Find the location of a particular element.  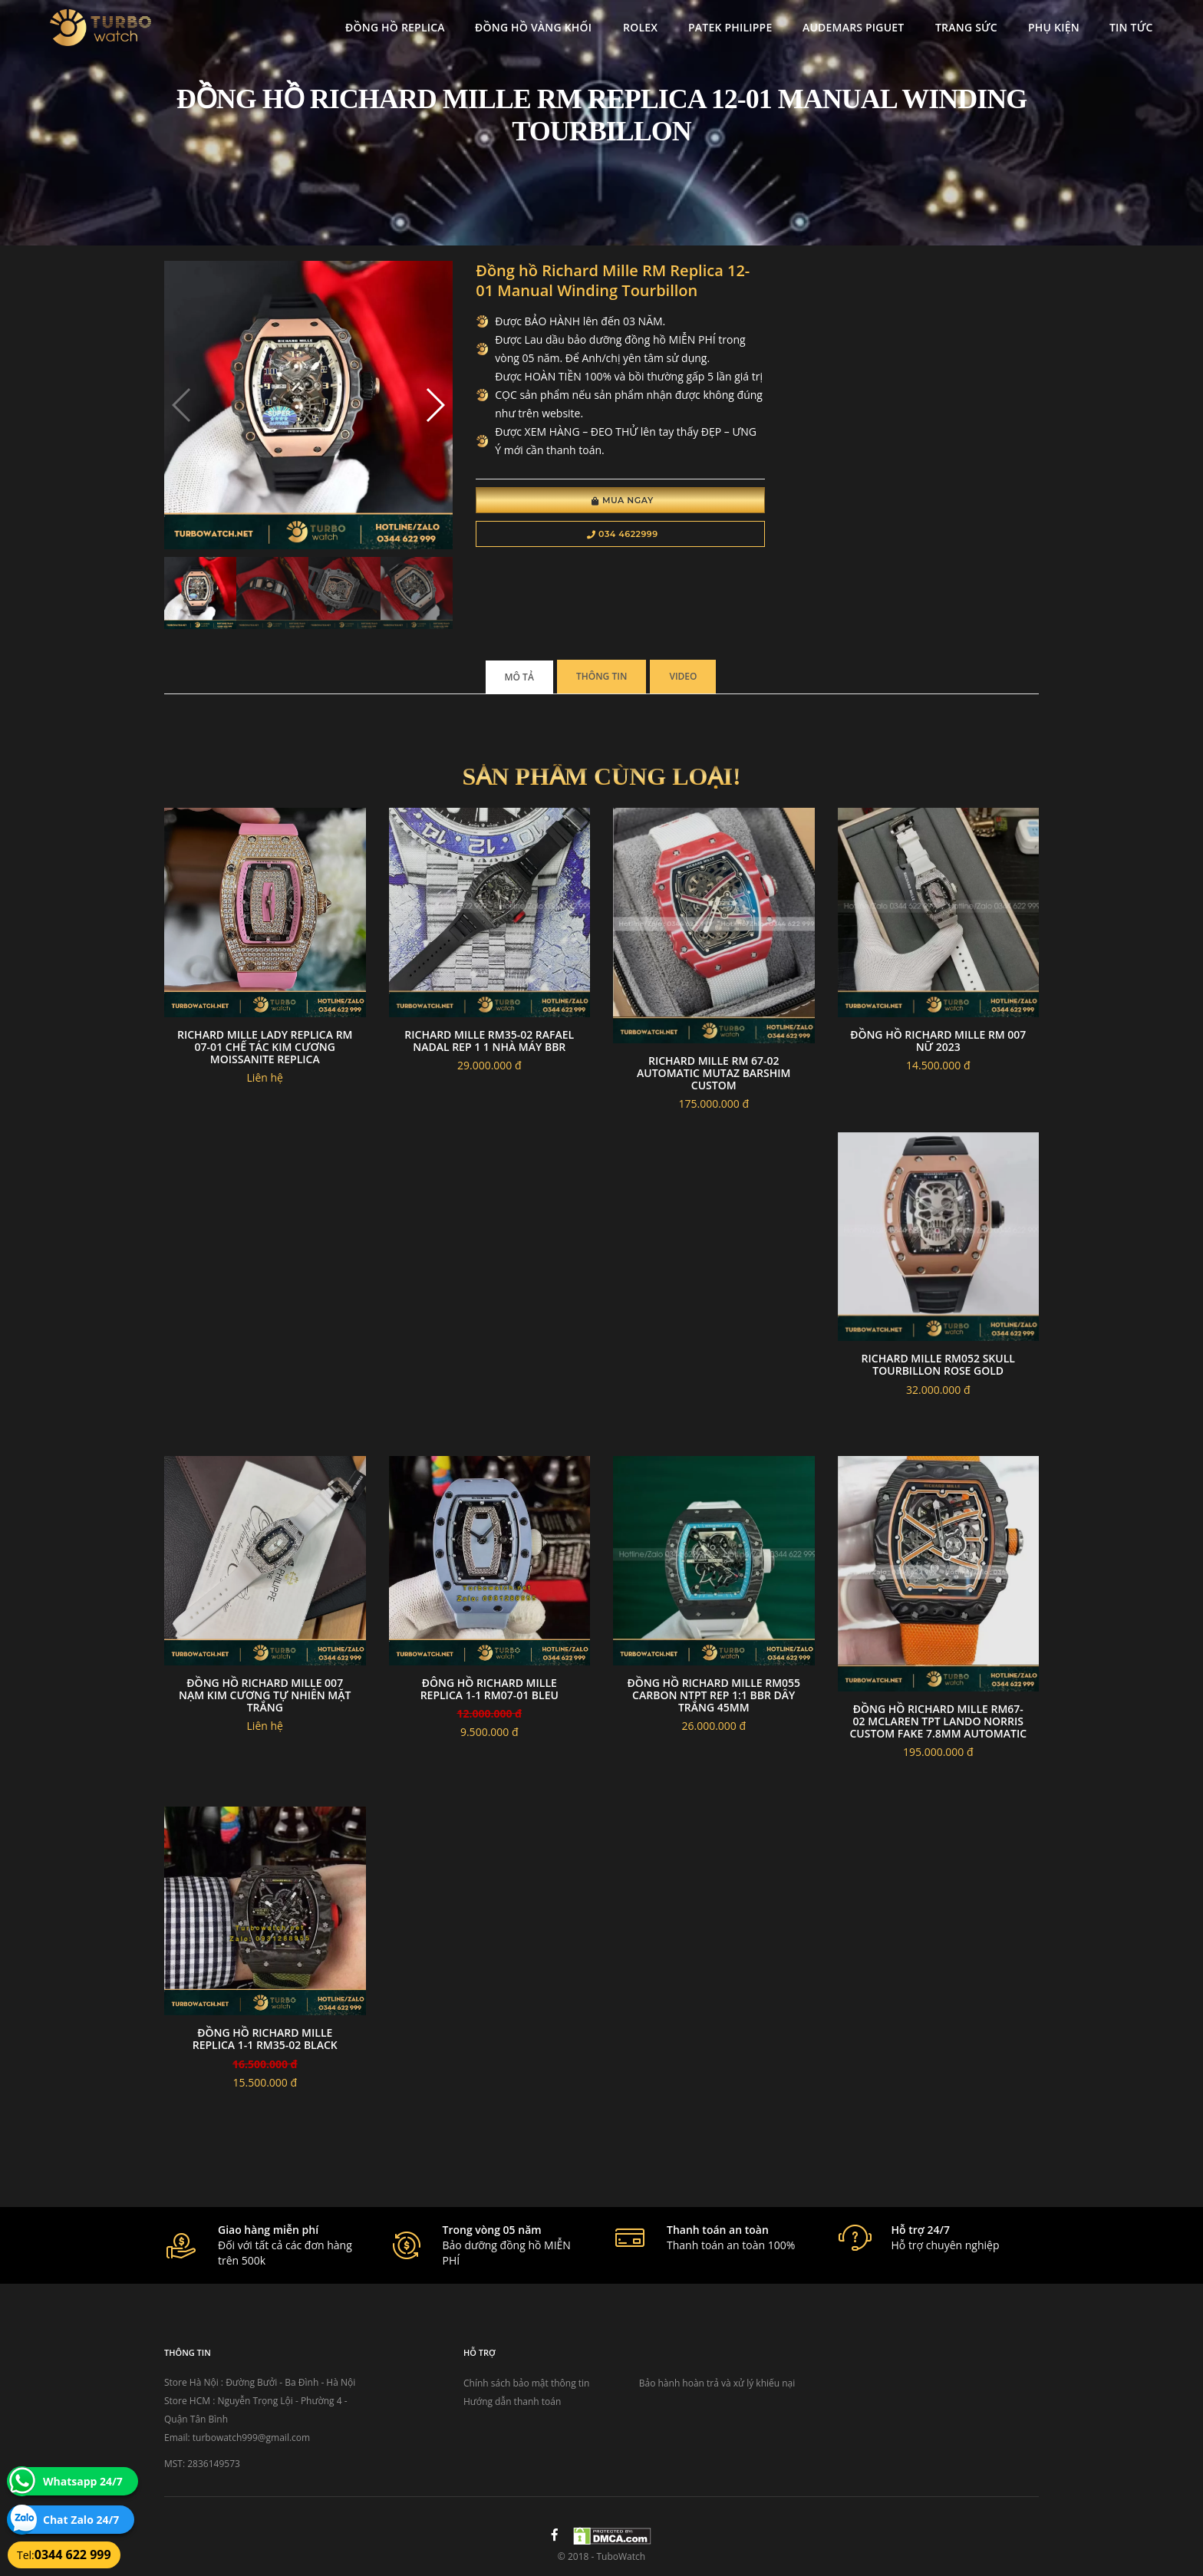

Whatsapp 24/7 is located at coordinates (83, 2481).